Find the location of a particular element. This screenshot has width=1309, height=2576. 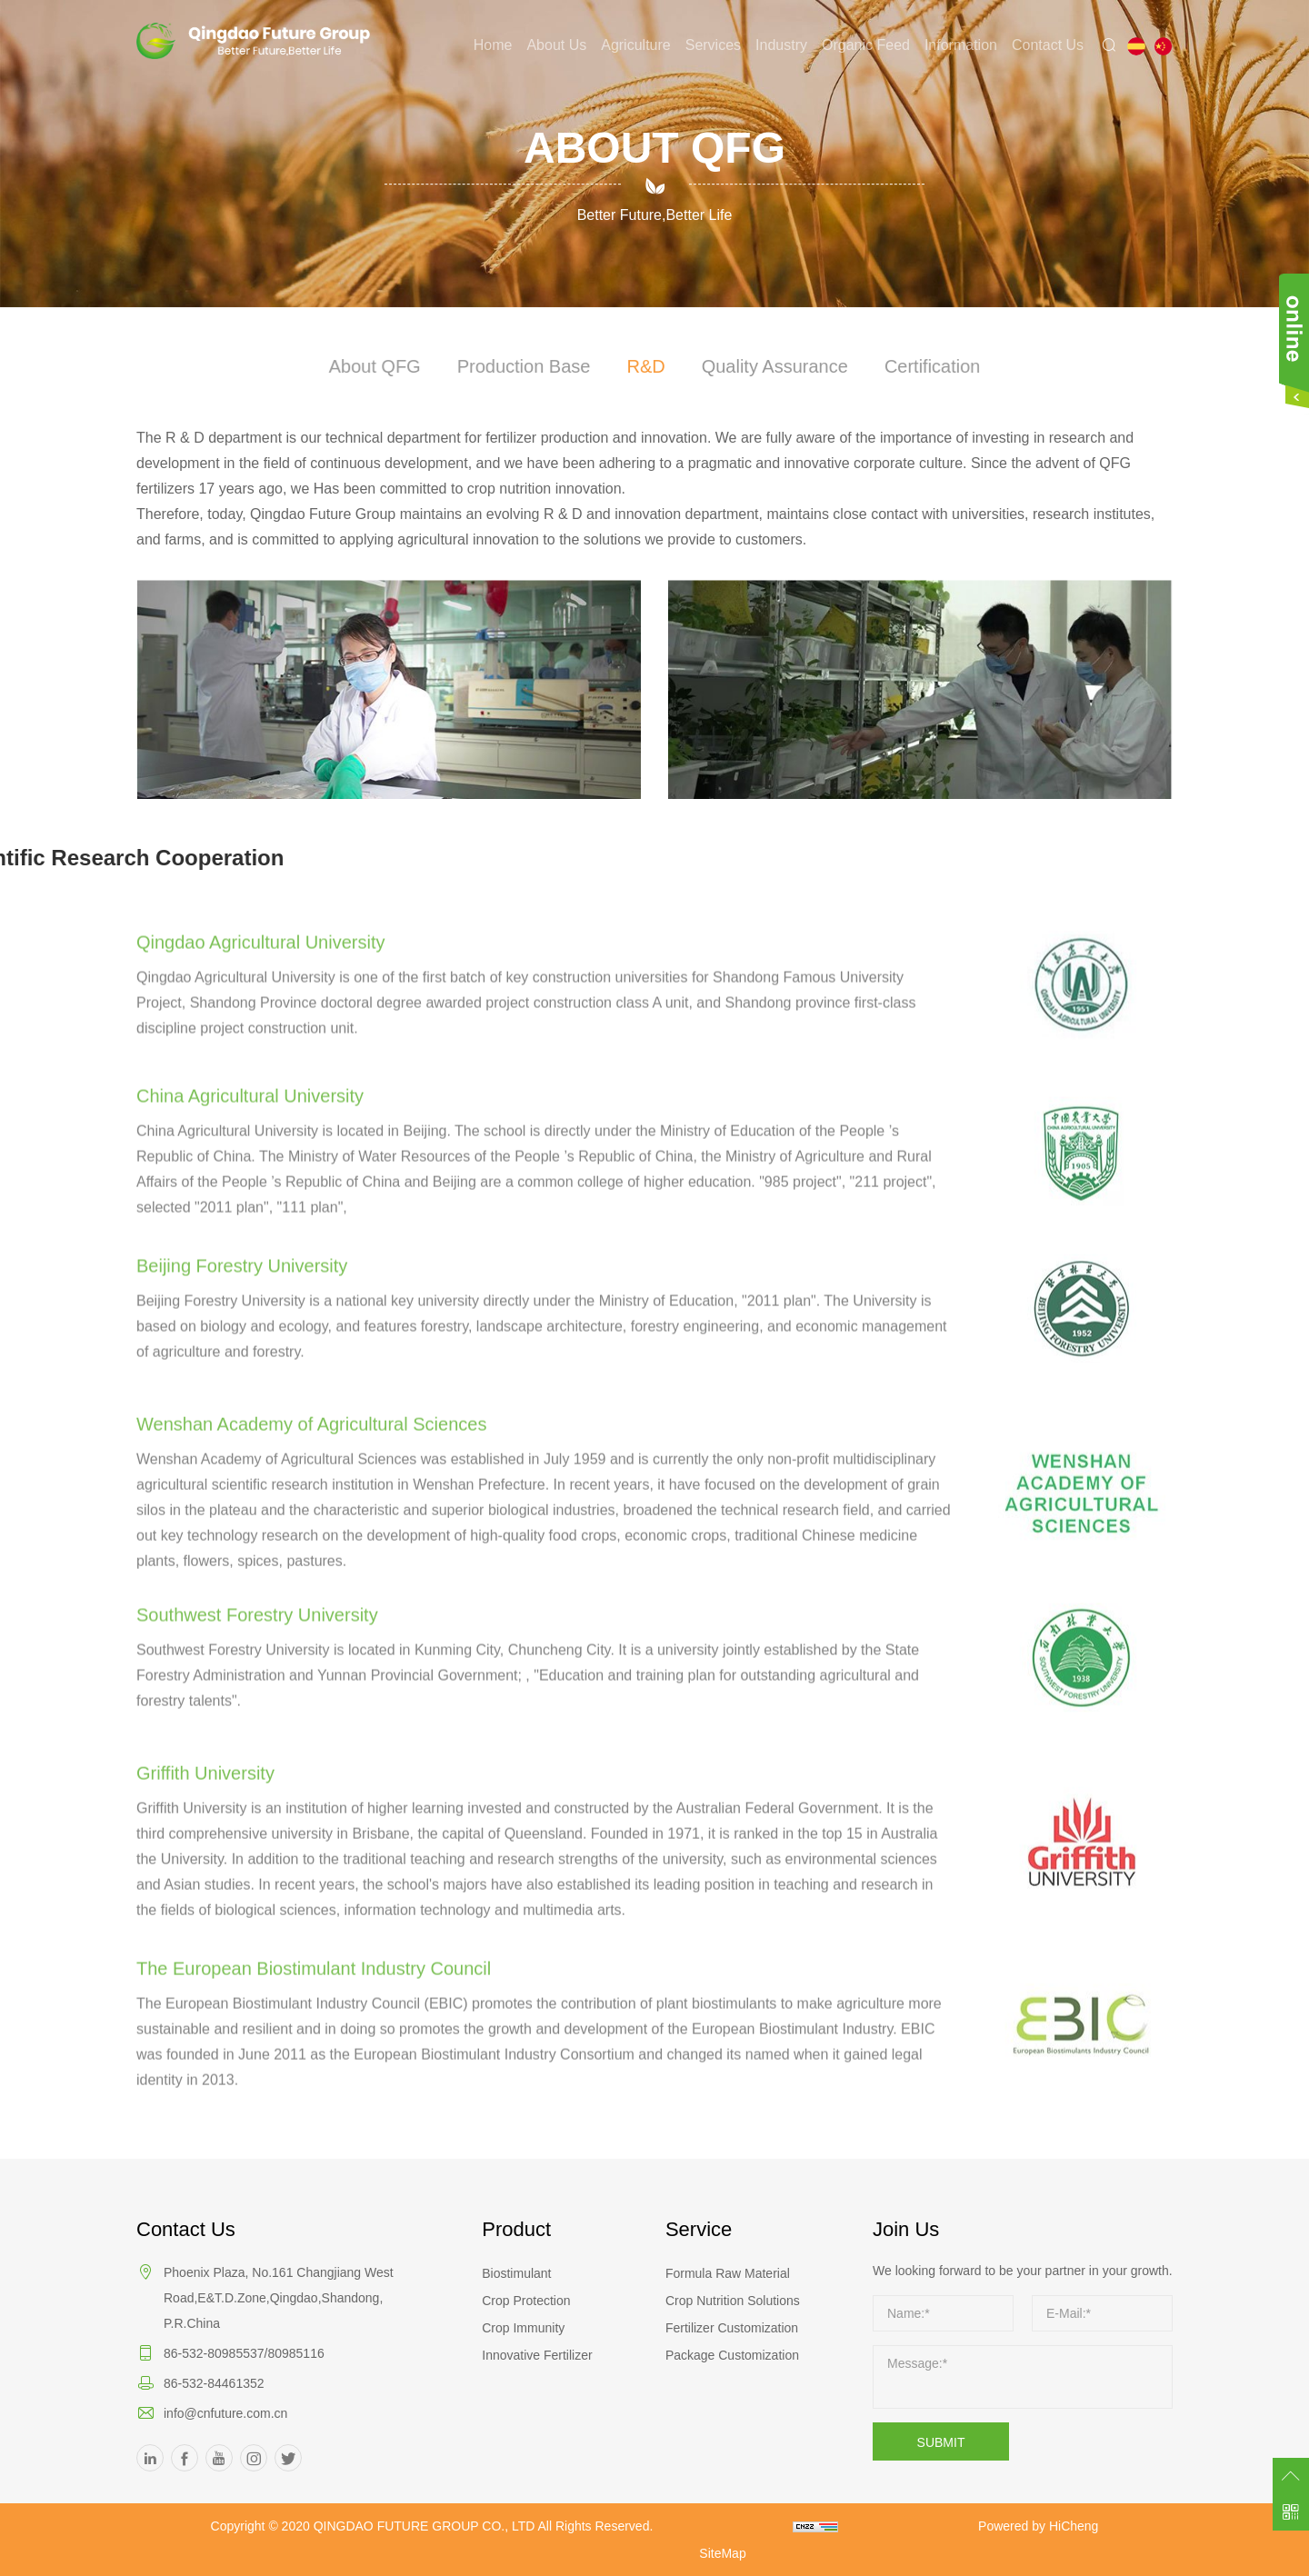

Services is located at coordinates (713, 45).